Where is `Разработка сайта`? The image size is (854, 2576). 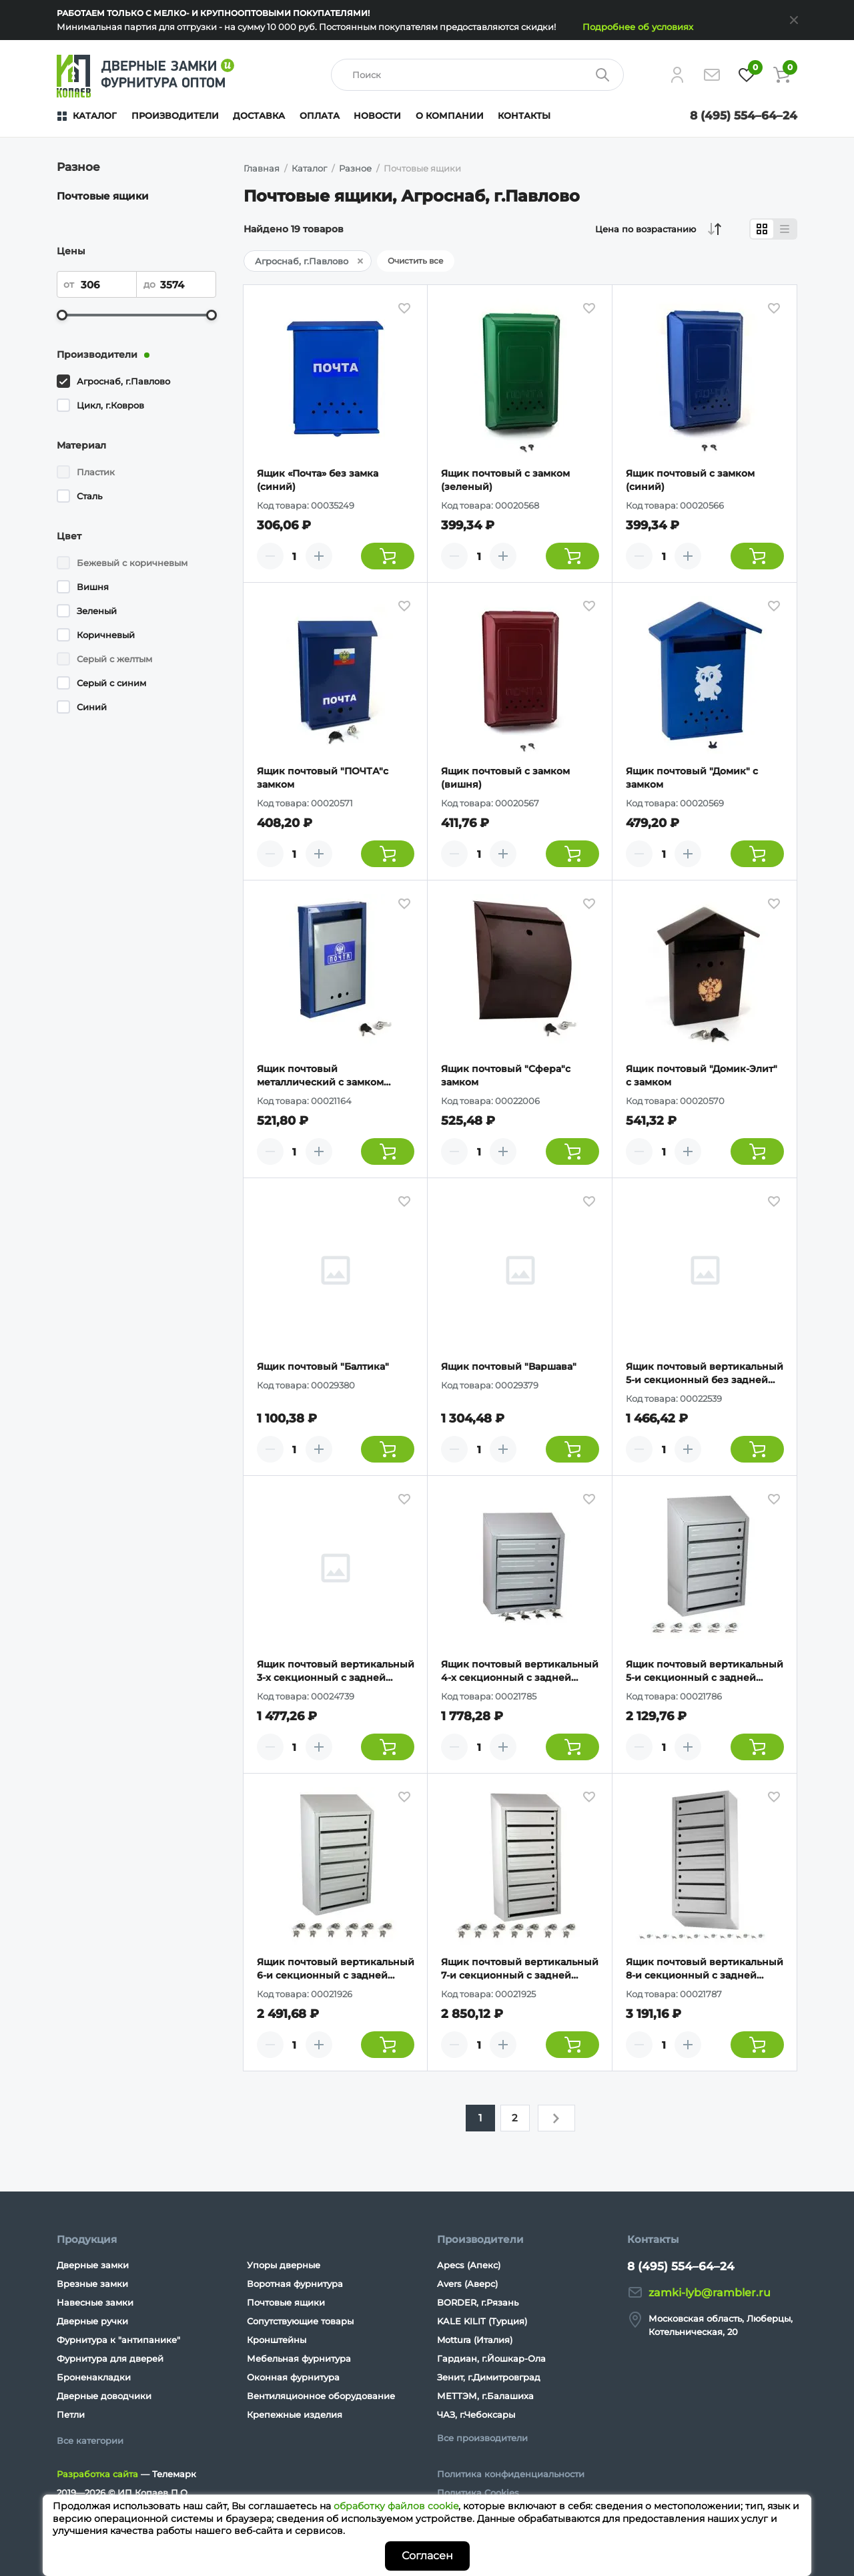 Разработка сайта is located at coordinates (97, 2474).